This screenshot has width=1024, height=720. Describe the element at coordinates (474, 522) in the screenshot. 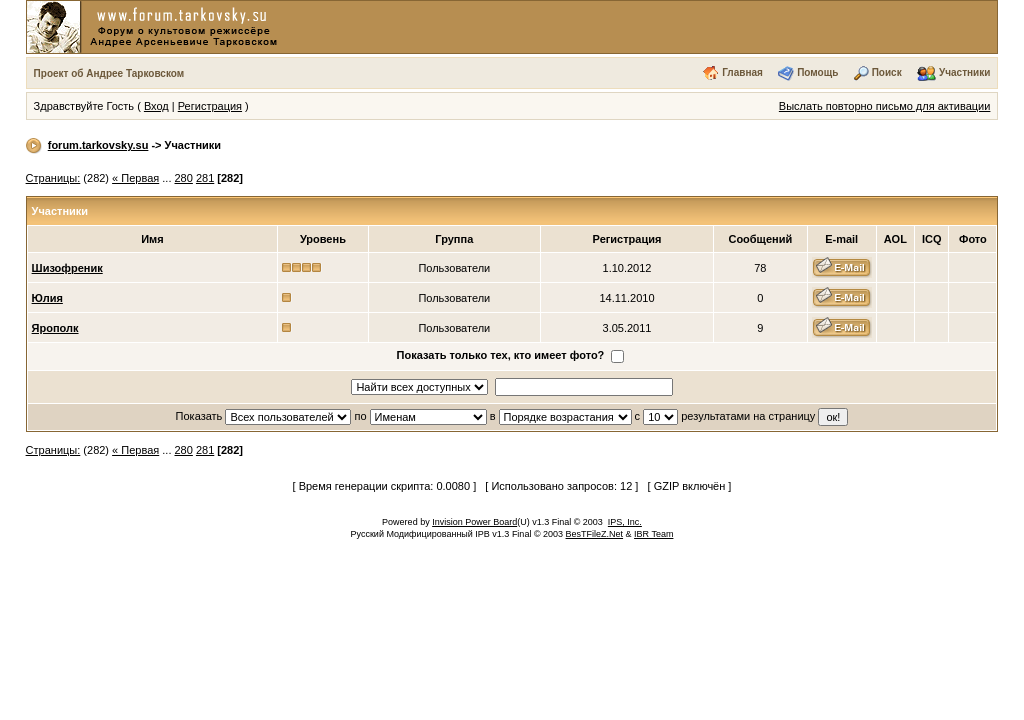

I see `Invision Power Board` at that location.